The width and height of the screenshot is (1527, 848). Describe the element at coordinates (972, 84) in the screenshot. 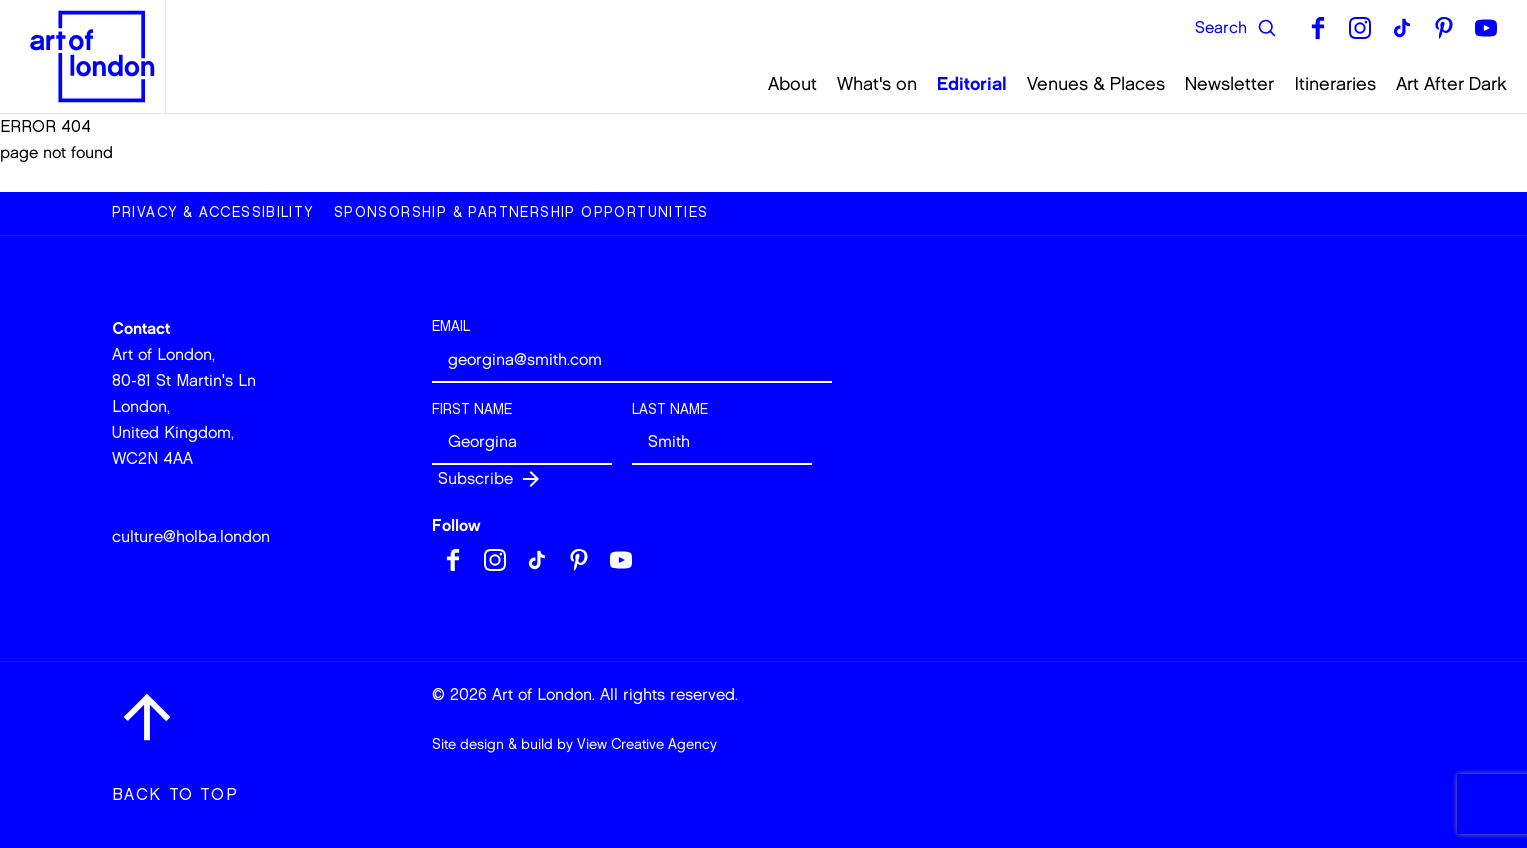

I see `Editorial` at that location.